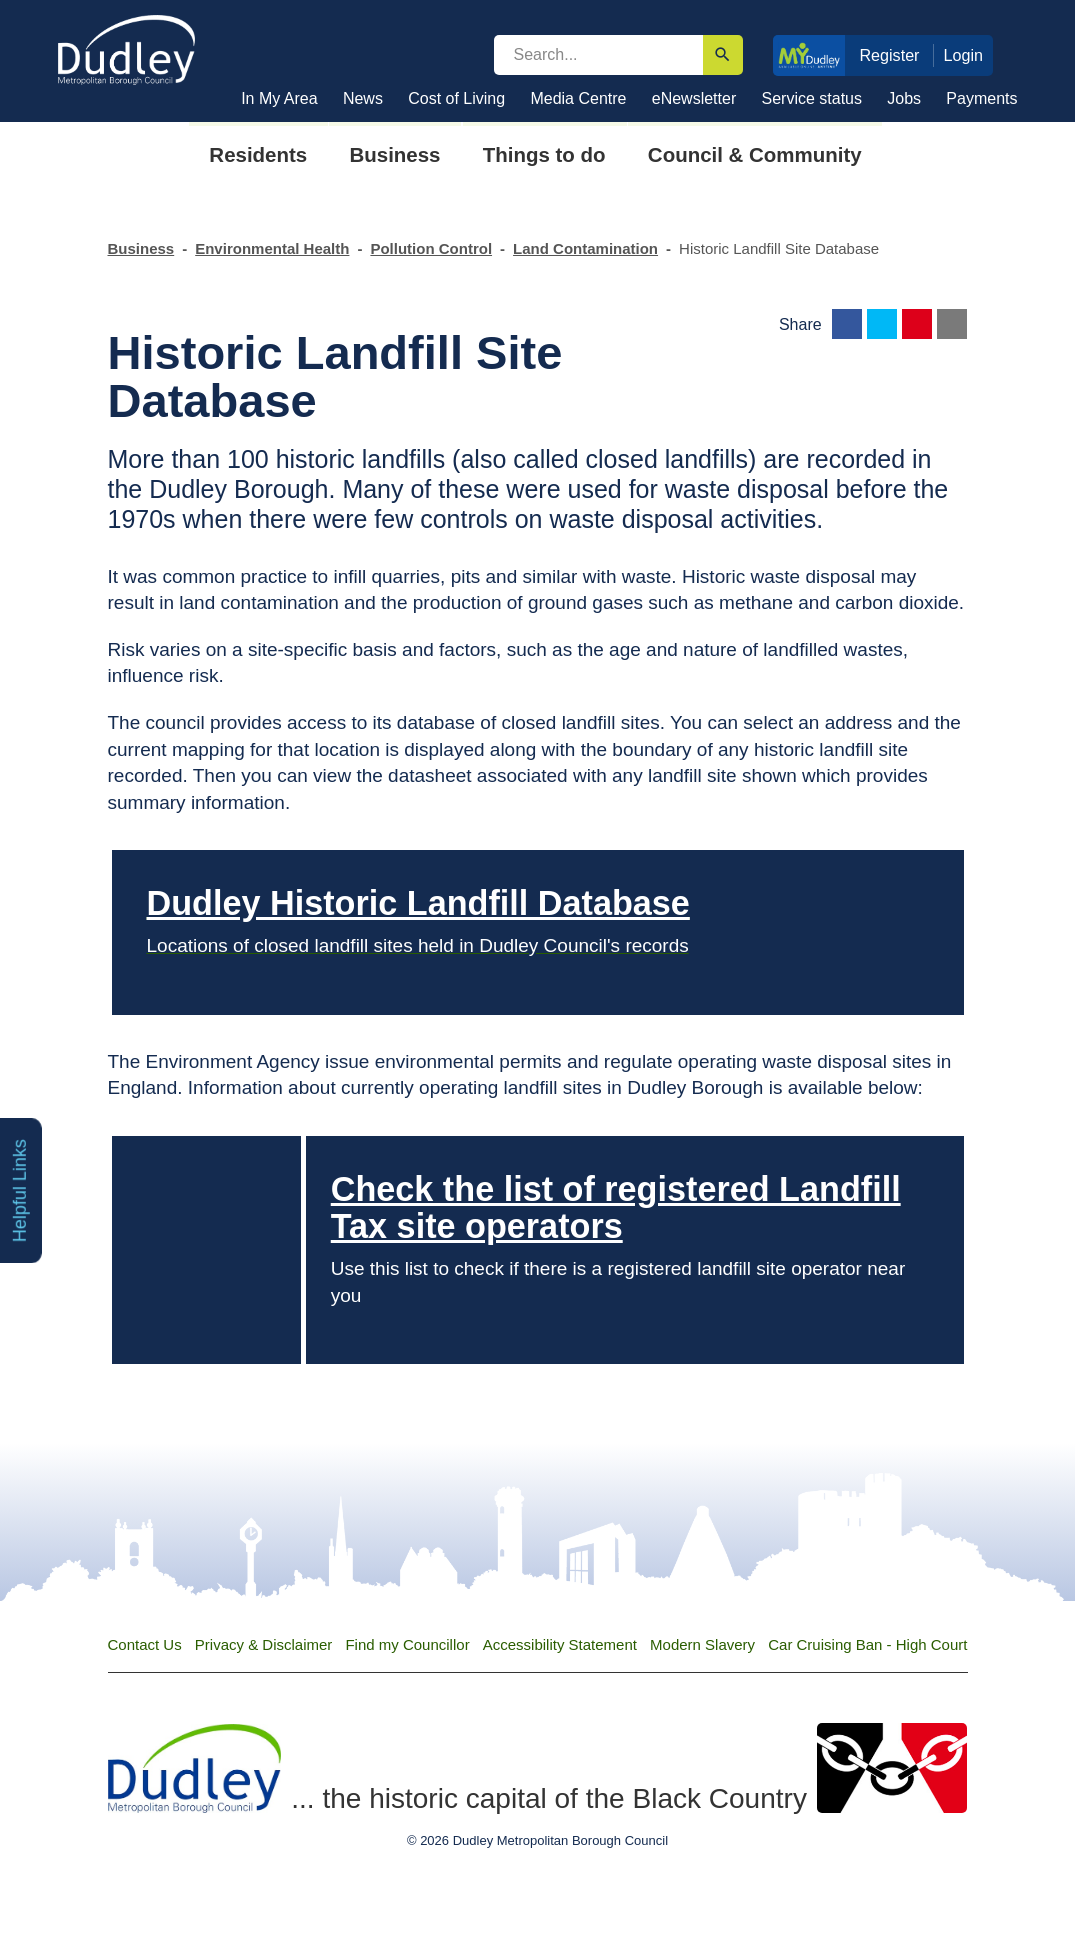 The height and width of the screenshot is (1948, 1075). What do you see at coordinates (585, 248) in the screenshot?
I see `Land Contamination` at bounding box center [585, 248].